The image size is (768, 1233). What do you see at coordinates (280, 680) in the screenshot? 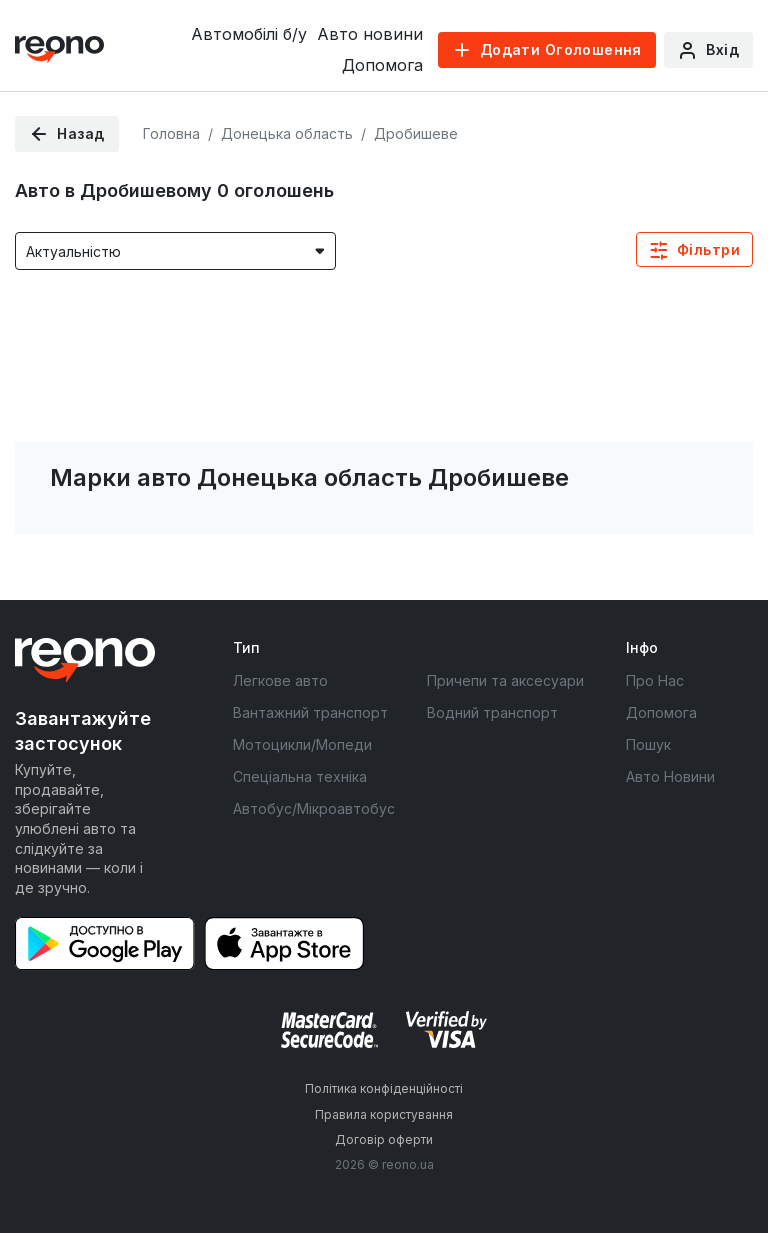
I see `Легкове авто` at bounding box center [280, 680].